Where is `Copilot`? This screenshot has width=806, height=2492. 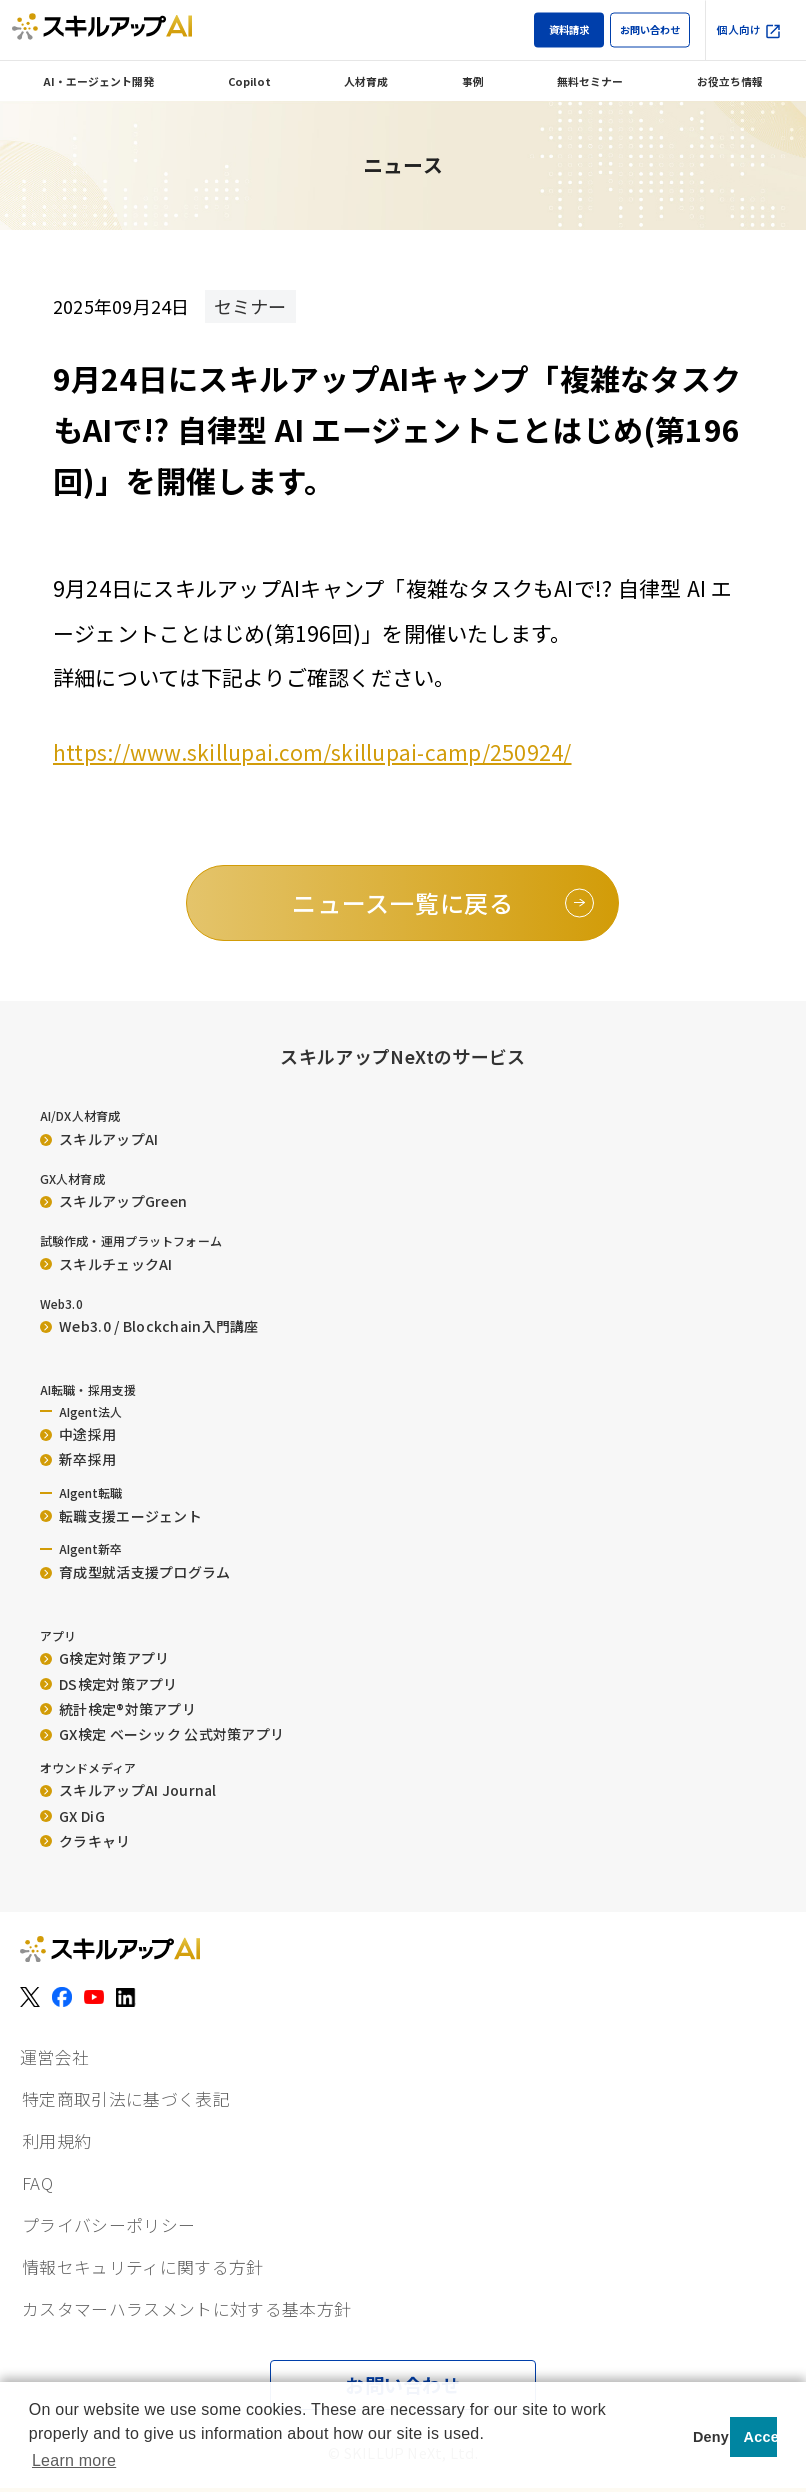 Copilot is located at coordinates (249, 81).